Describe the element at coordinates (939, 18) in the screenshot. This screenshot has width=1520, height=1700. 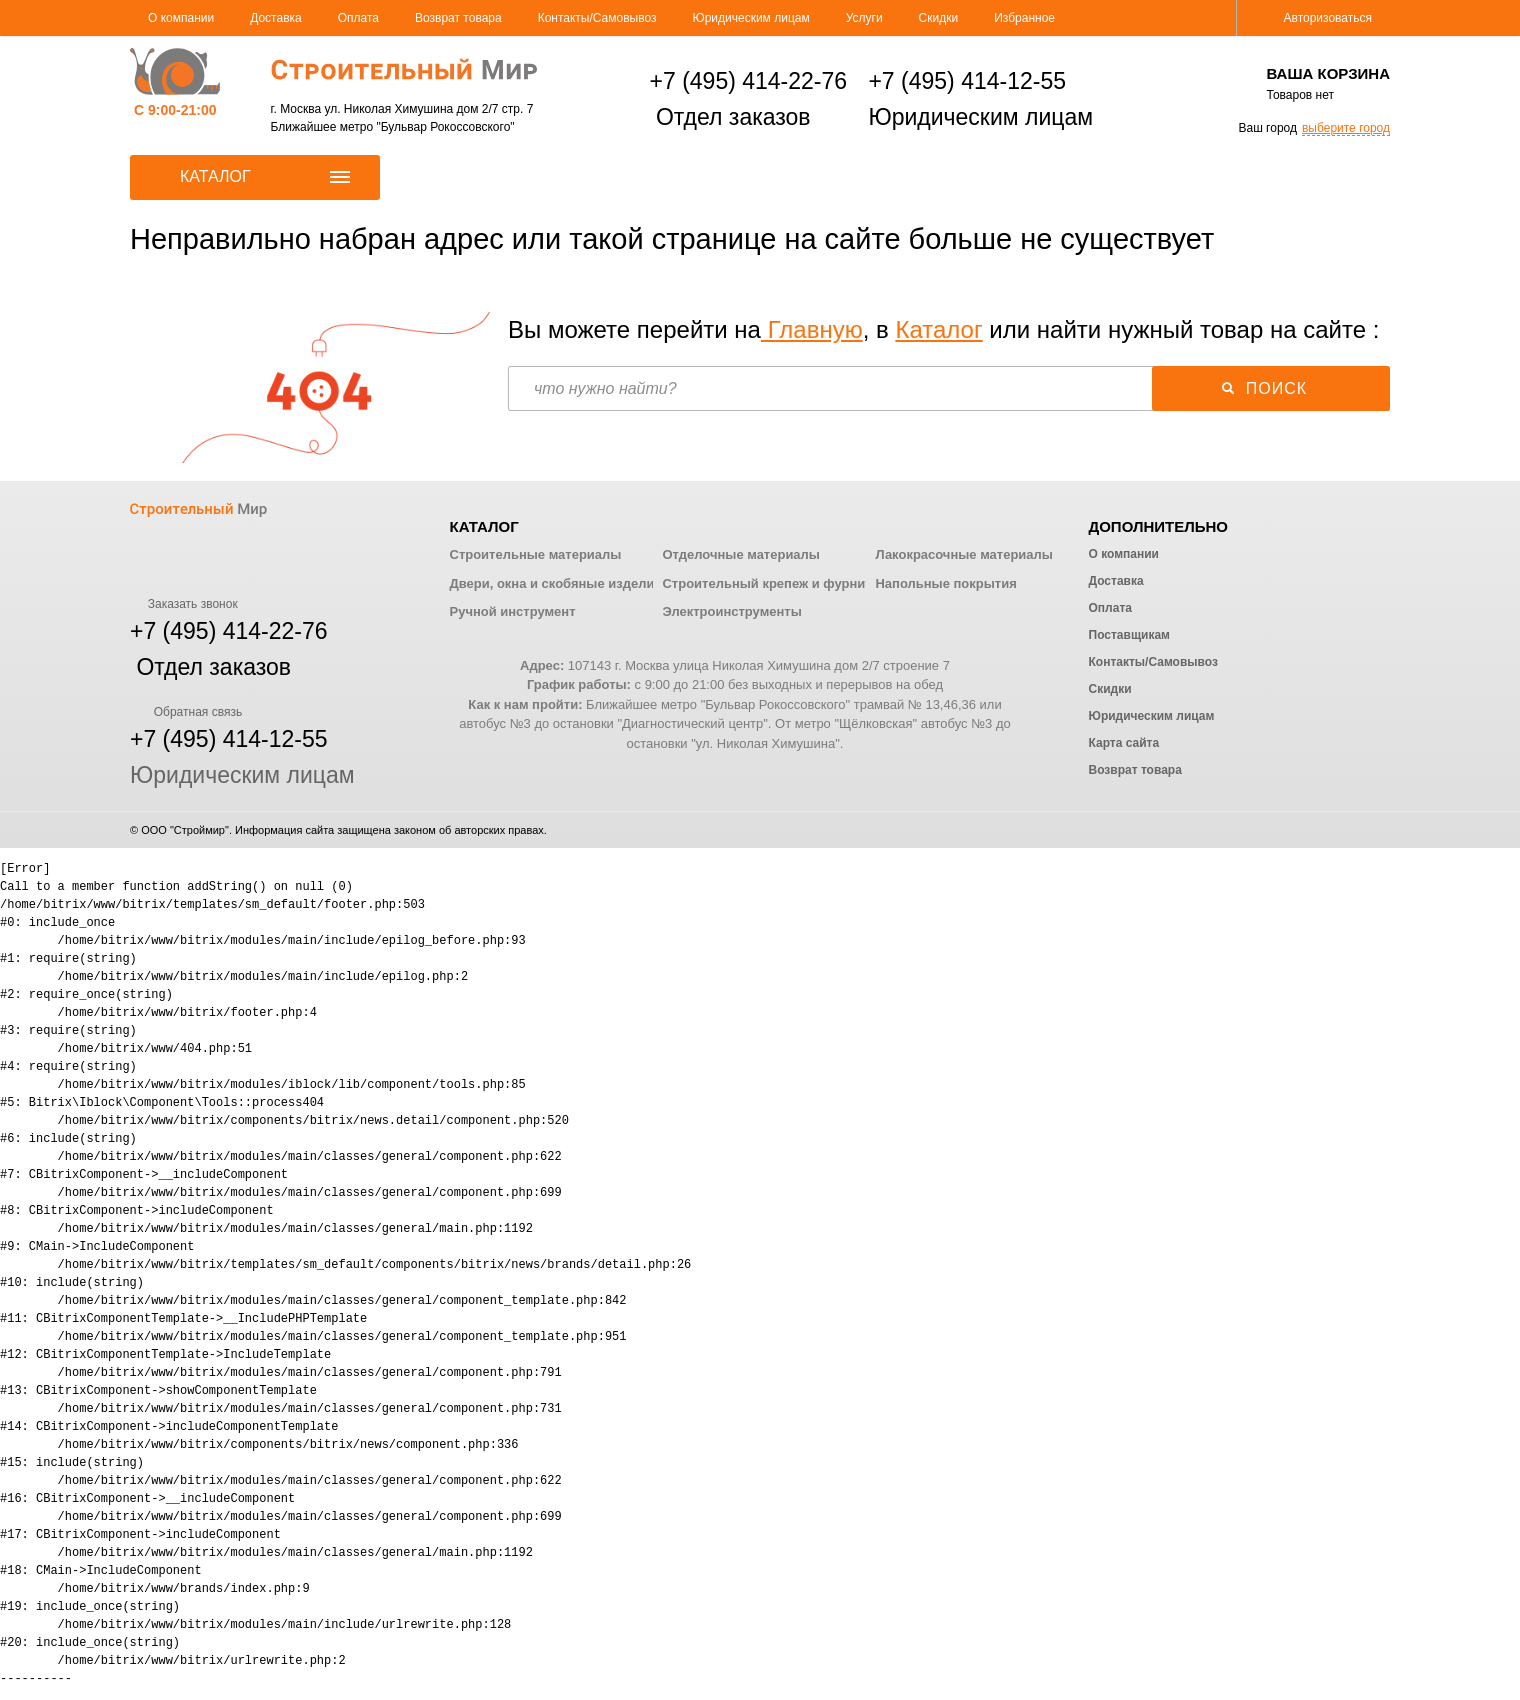
I see `Скидки` at that location.